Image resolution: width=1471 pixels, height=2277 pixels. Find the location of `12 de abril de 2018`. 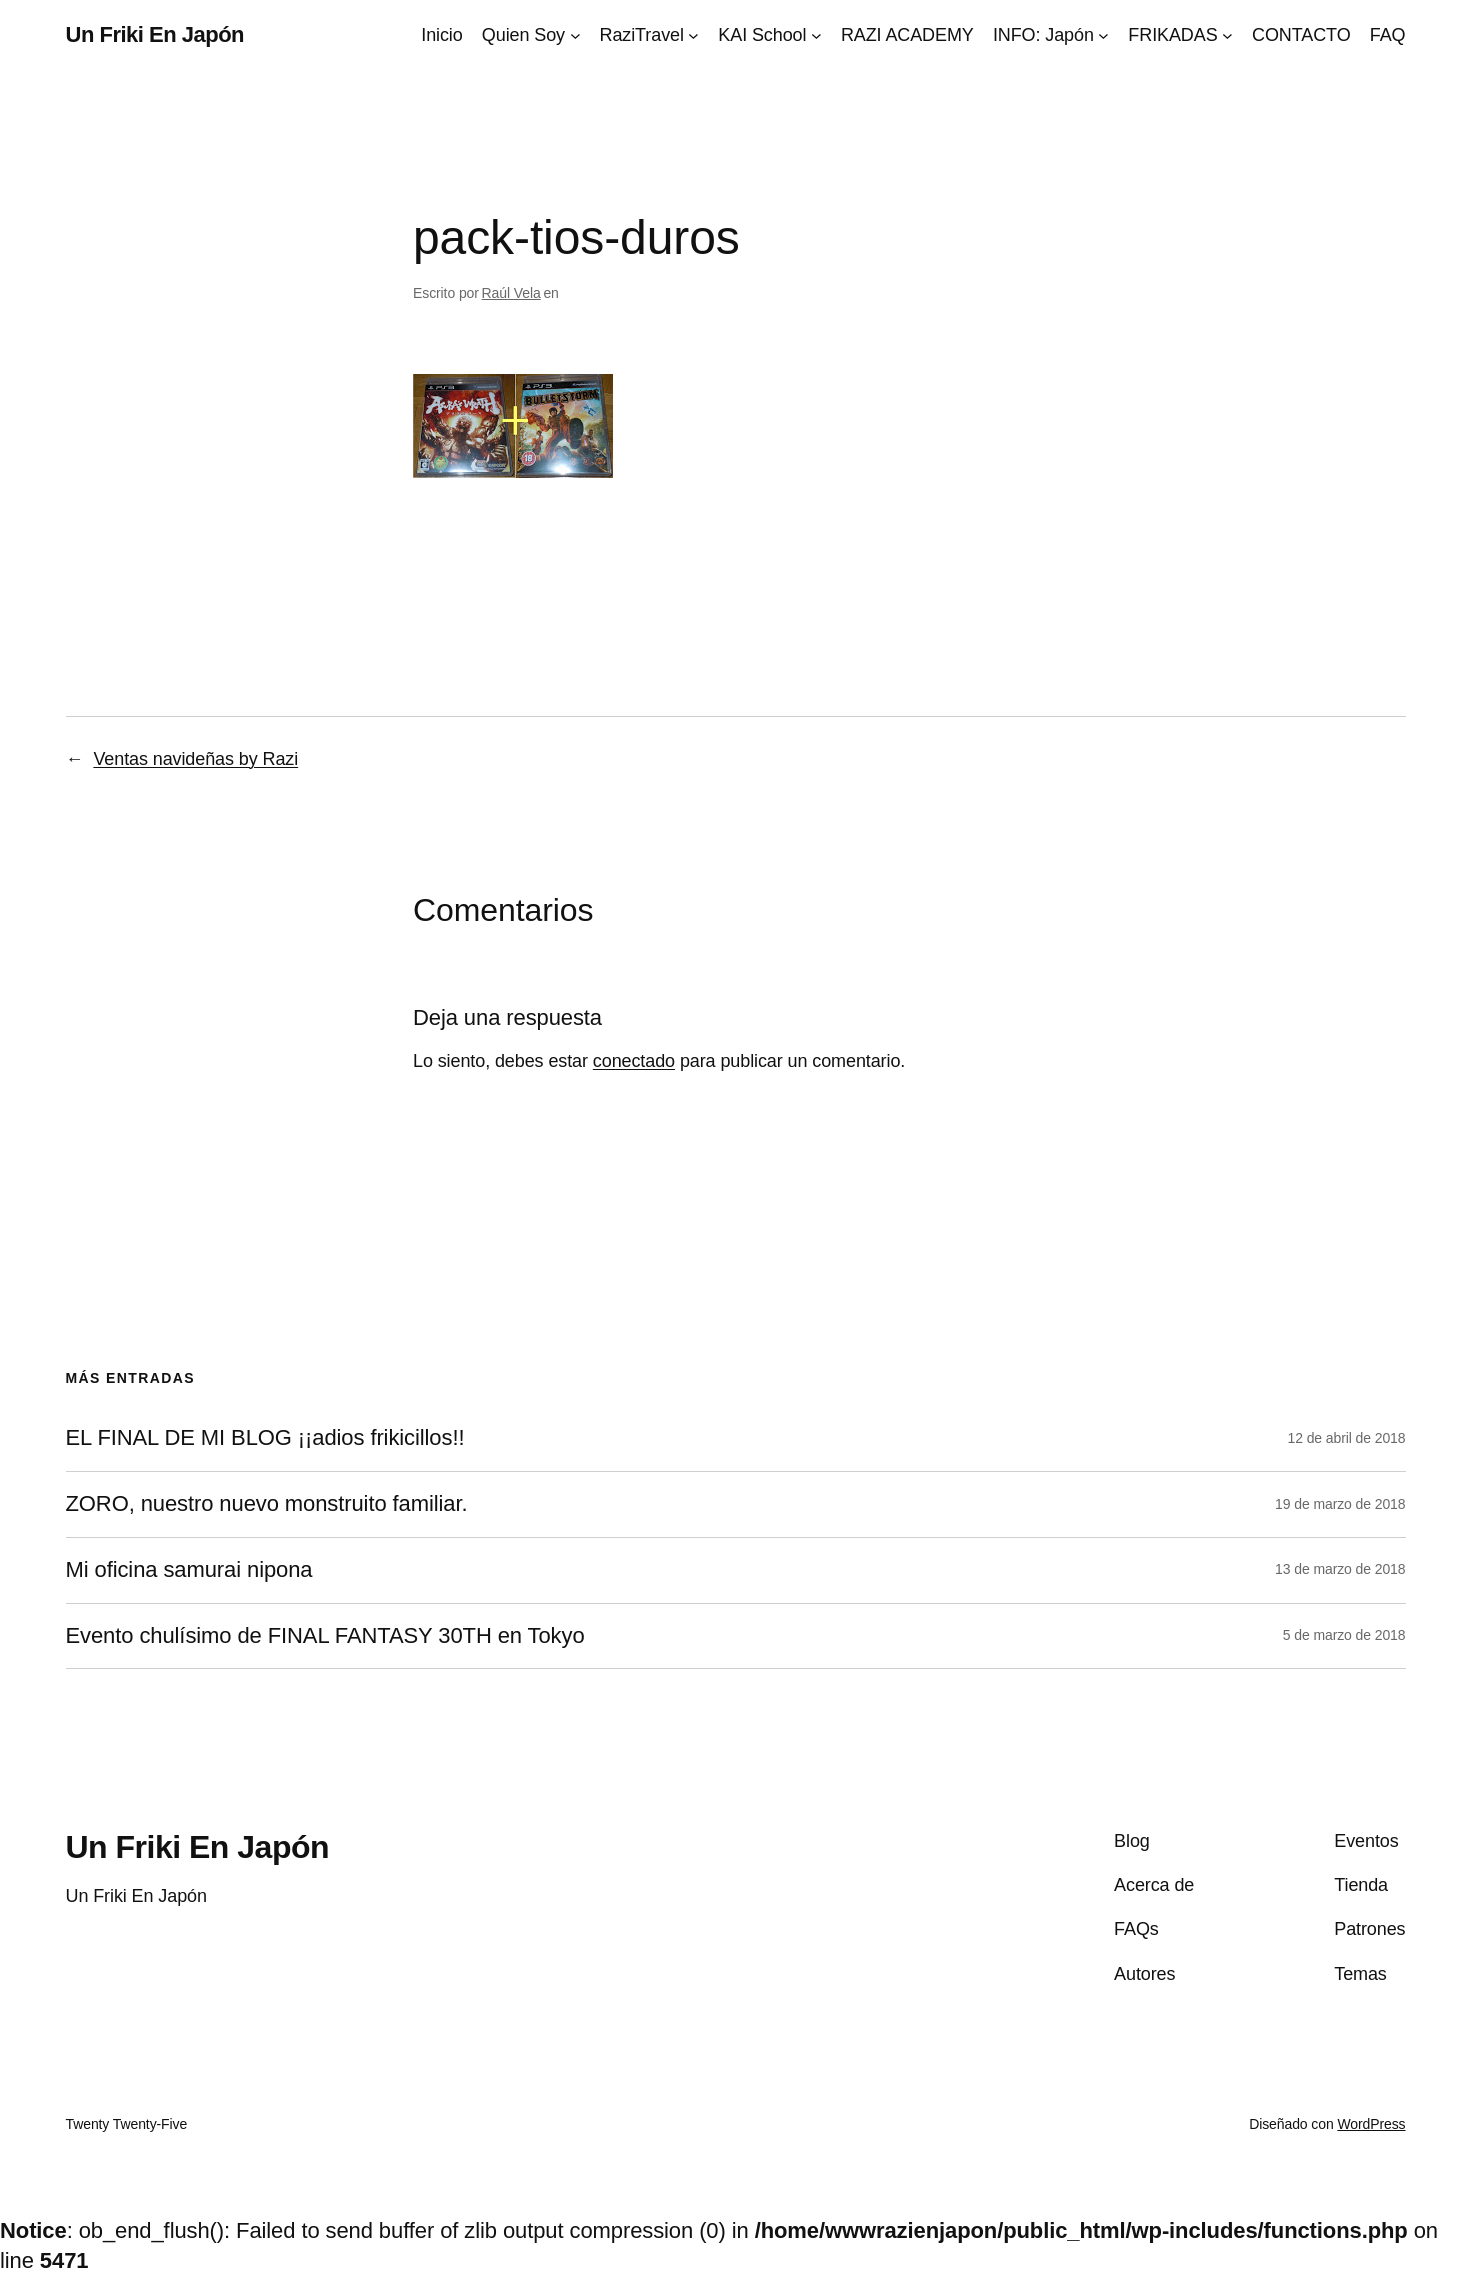

12 de abril de 2018 is located at coordinates (1347, 1438).